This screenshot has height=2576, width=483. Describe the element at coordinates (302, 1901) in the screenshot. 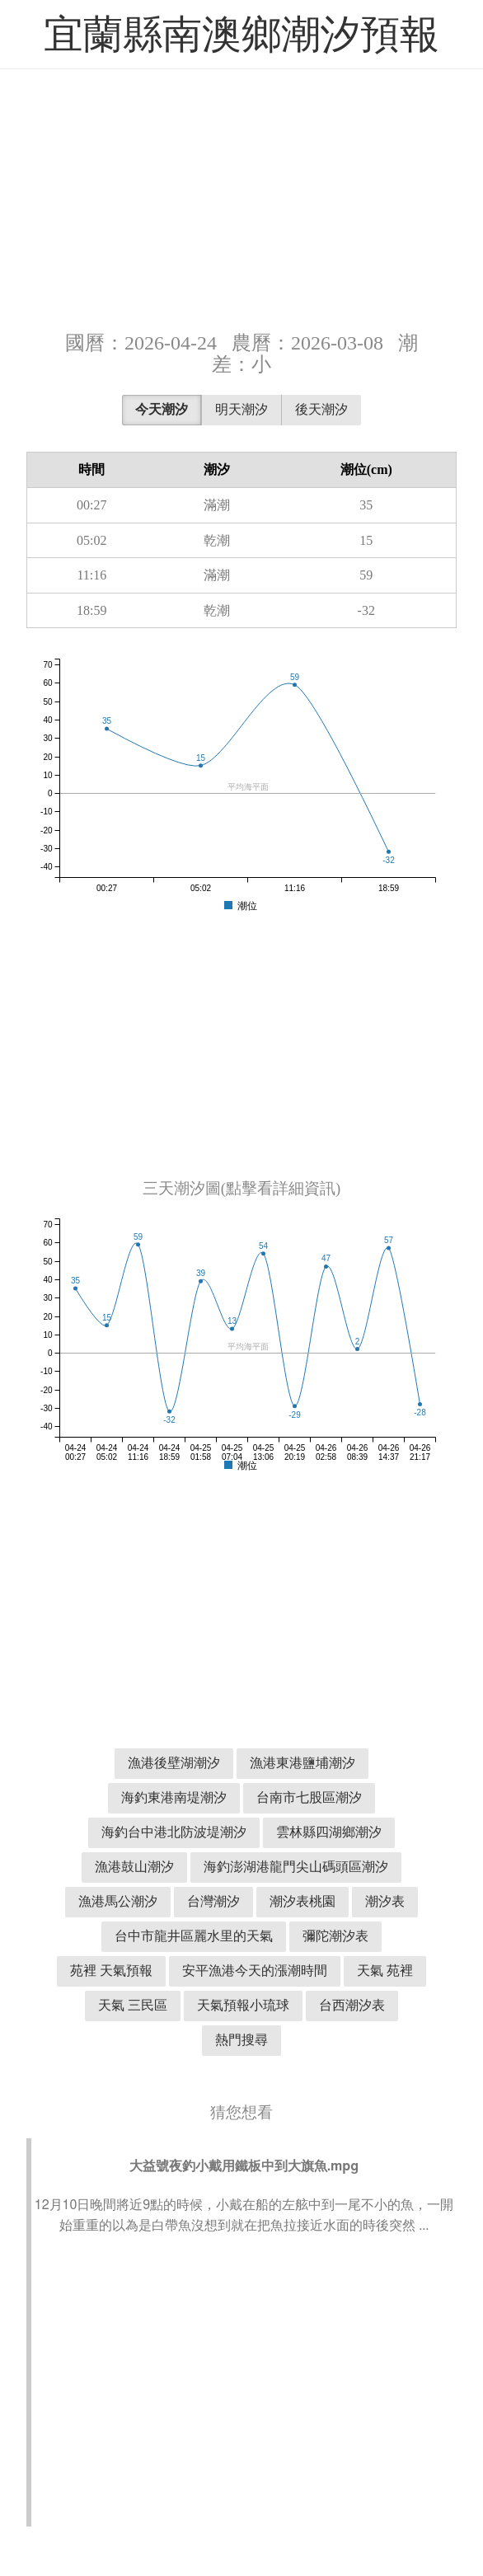

I see `潮汐表桃園` at that location.